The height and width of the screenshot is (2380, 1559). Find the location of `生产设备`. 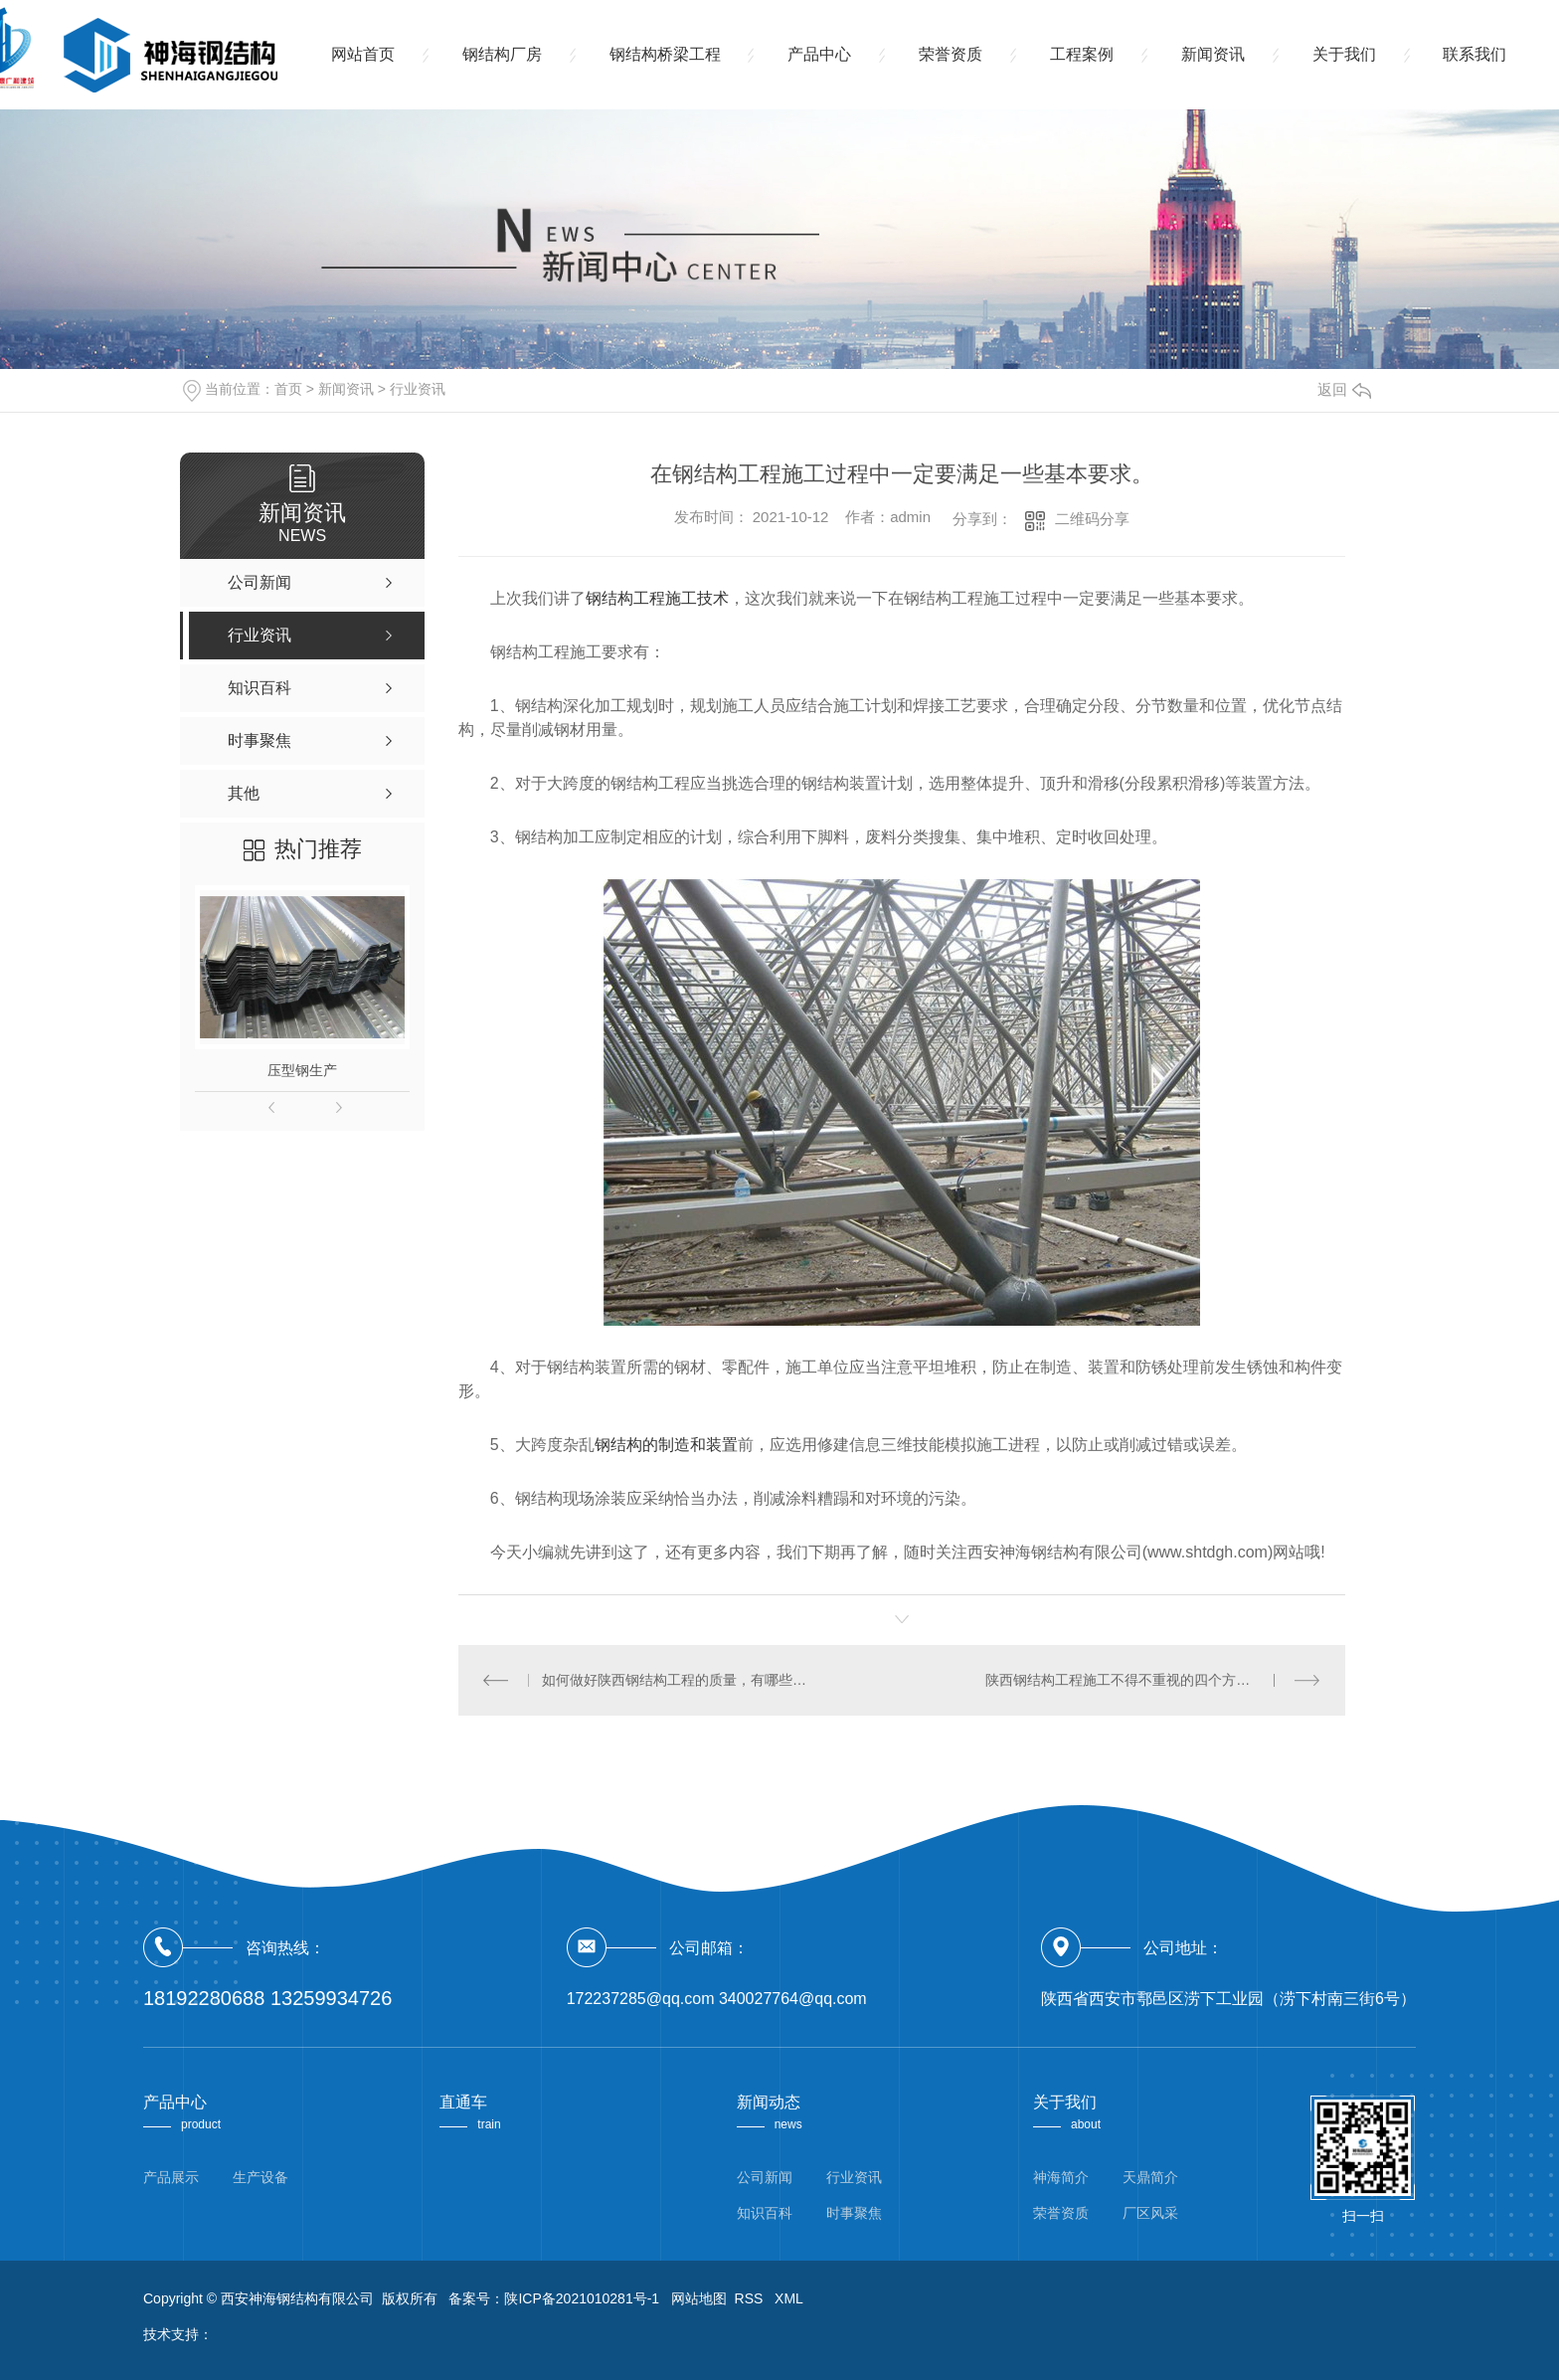

生产设备 is located at coordinates (260, 2177).